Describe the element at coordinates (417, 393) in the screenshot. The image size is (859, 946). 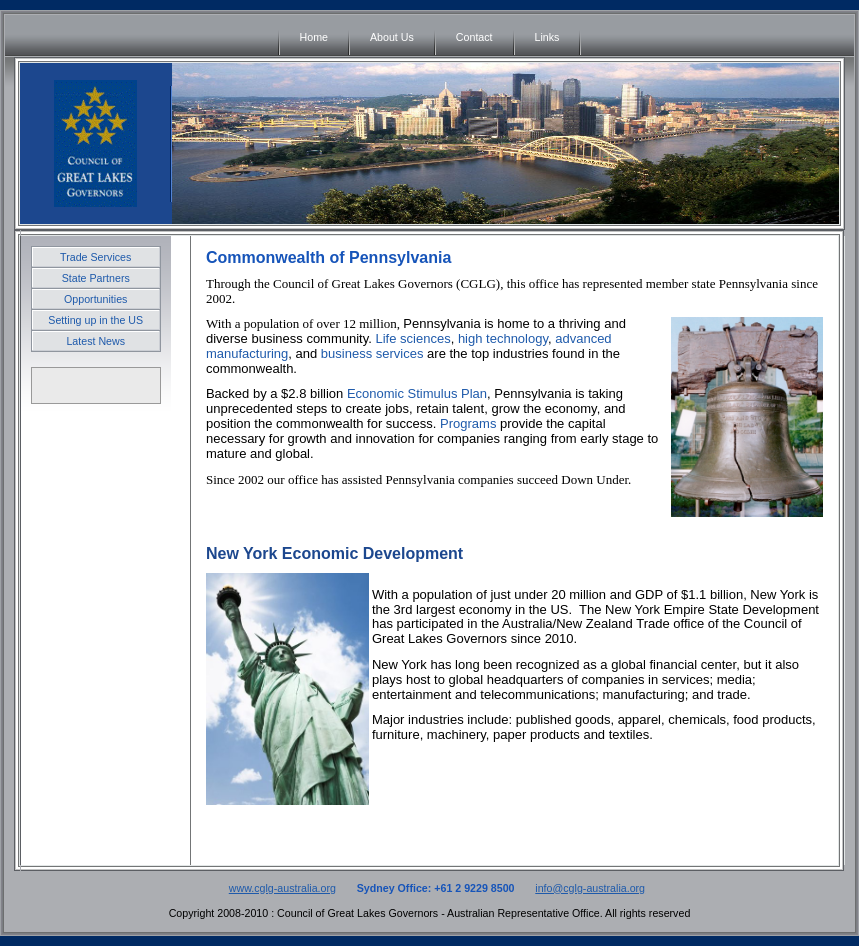
I see `Economic Stimulus Plan` at that location.